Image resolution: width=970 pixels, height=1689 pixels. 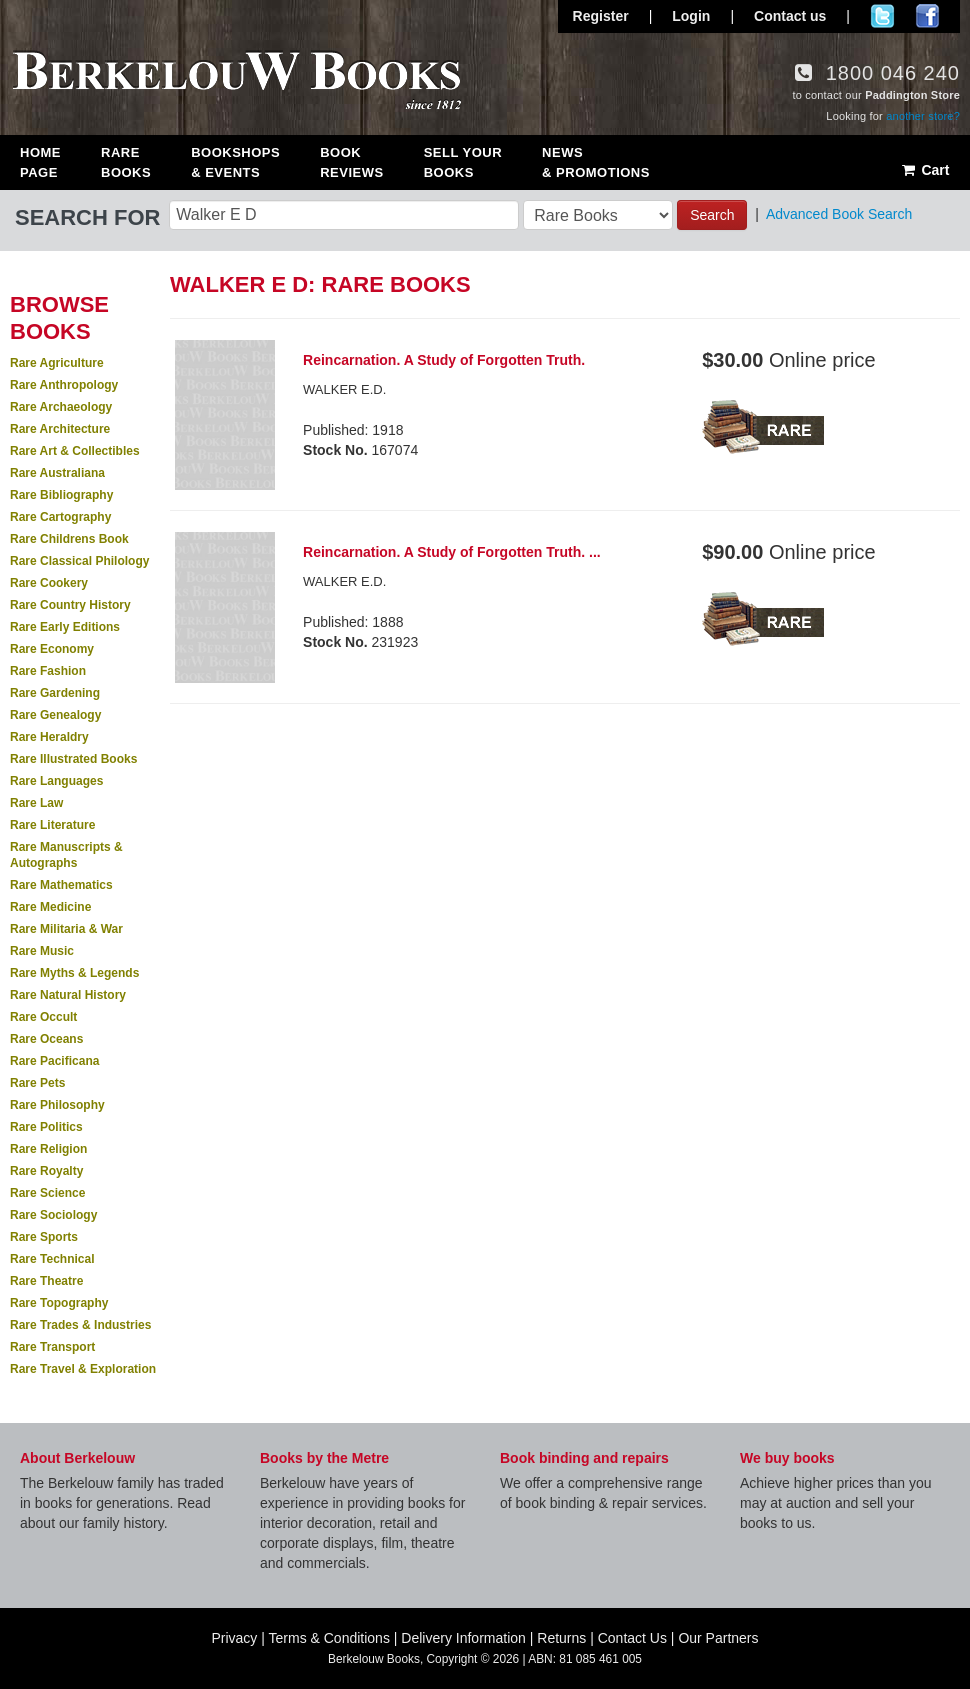 I want to click on Rare Fashion, so click(x=48, y=671).